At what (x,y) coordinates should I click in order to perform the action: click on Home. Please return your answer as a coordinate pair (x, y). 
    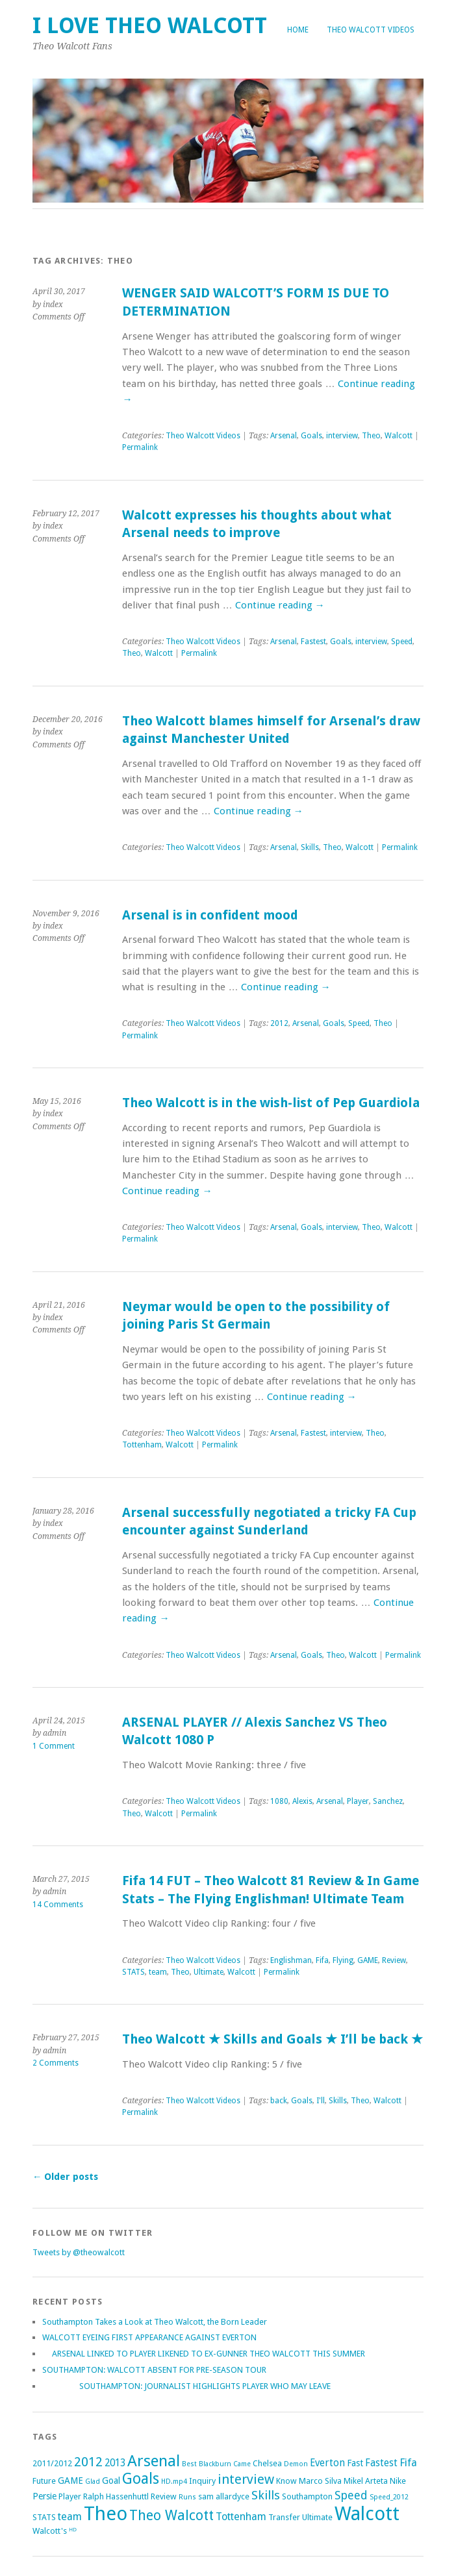
    Looking at the image, I should click on (298, 29).